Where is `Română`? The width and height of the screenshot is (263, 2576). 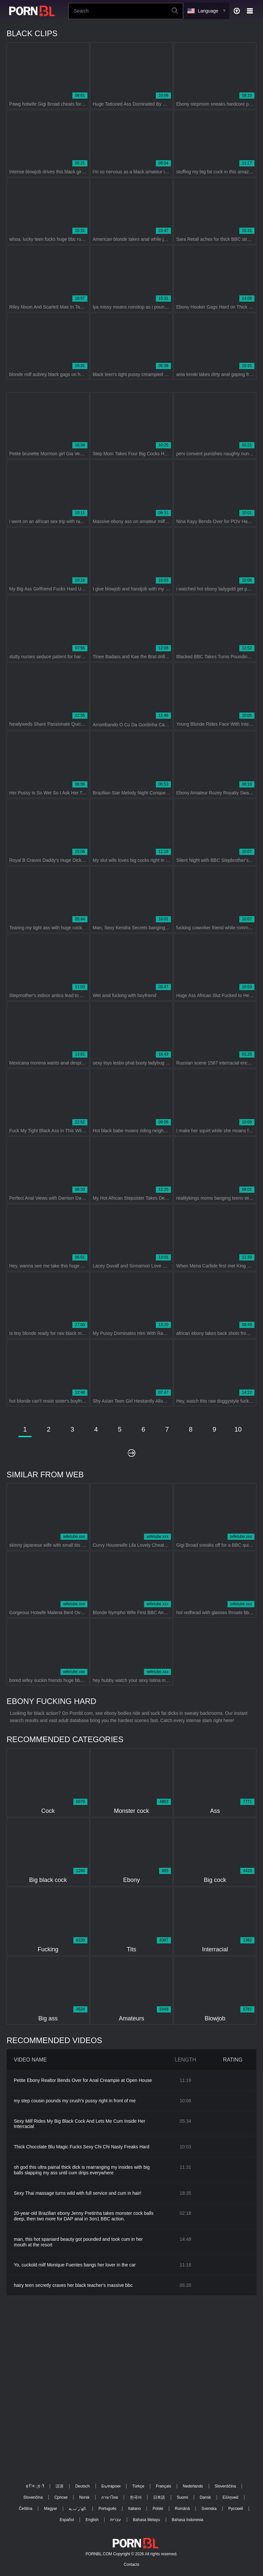 Română is located at coordinates (182, 2508).